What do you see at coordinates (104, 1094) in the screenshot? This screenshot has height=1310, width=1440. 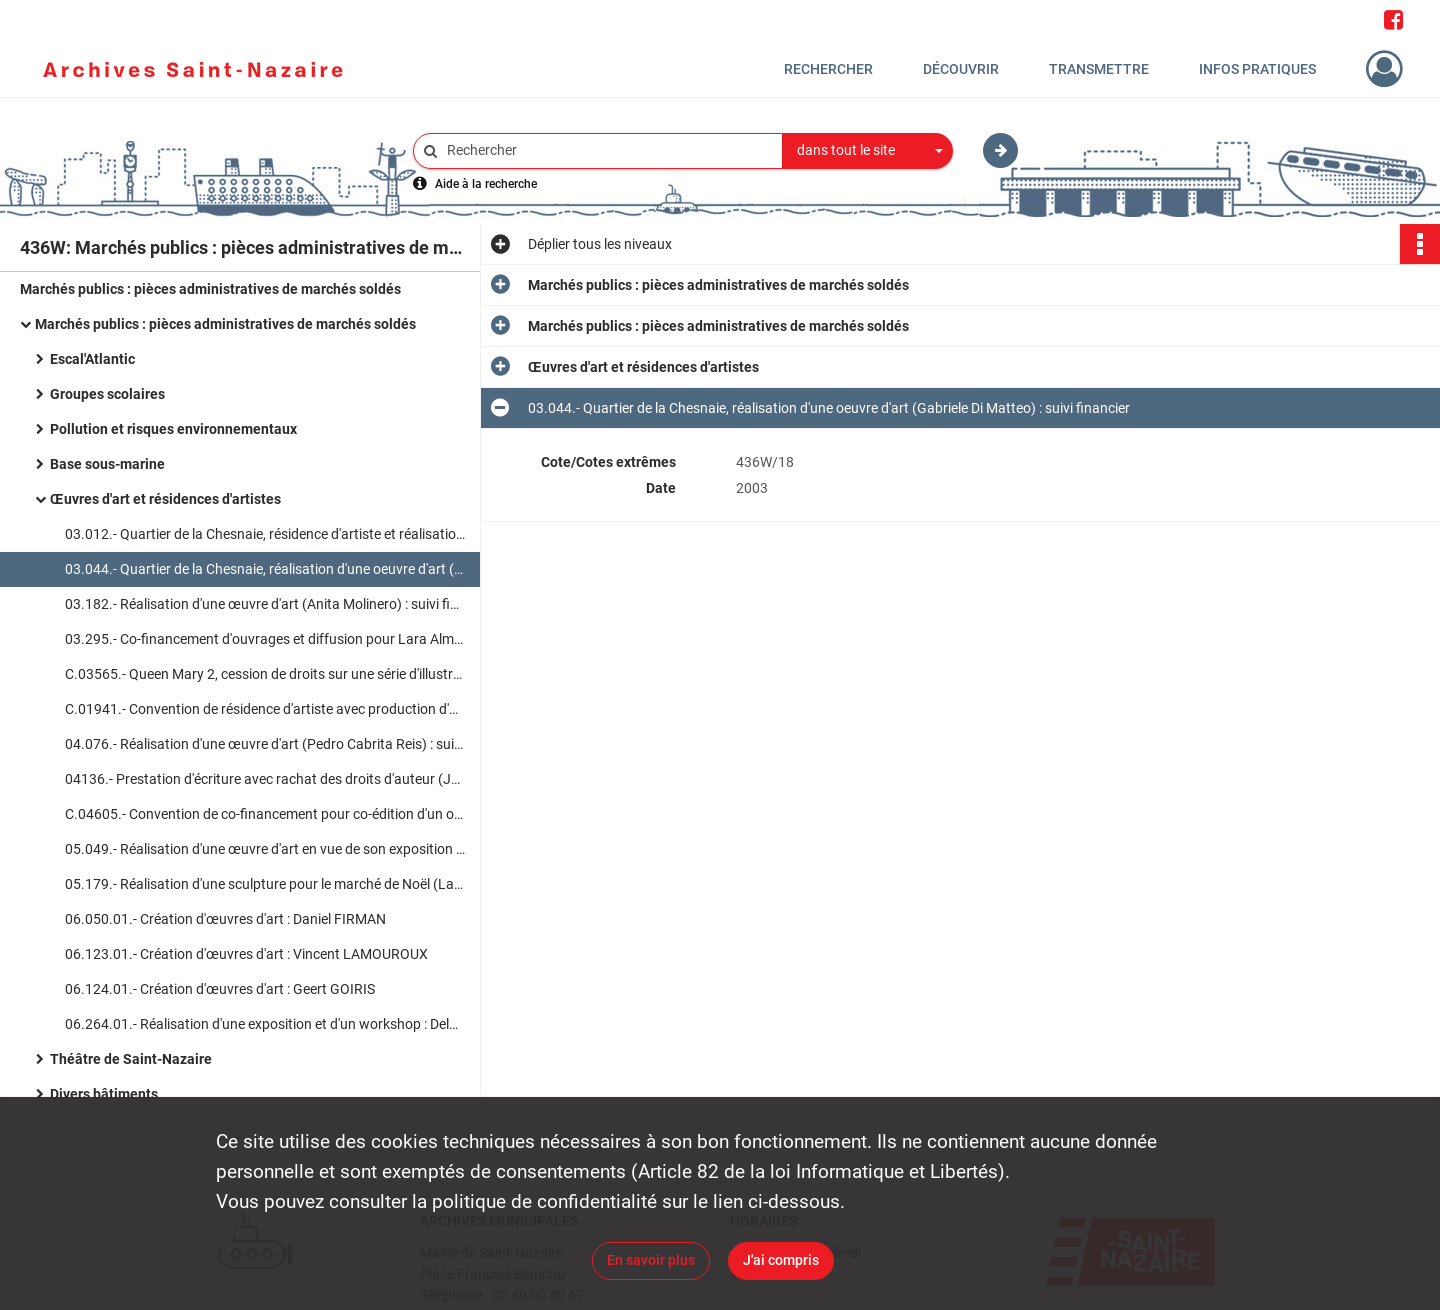 I see `Divers bâtiments` at bounding box center [104, 1094].